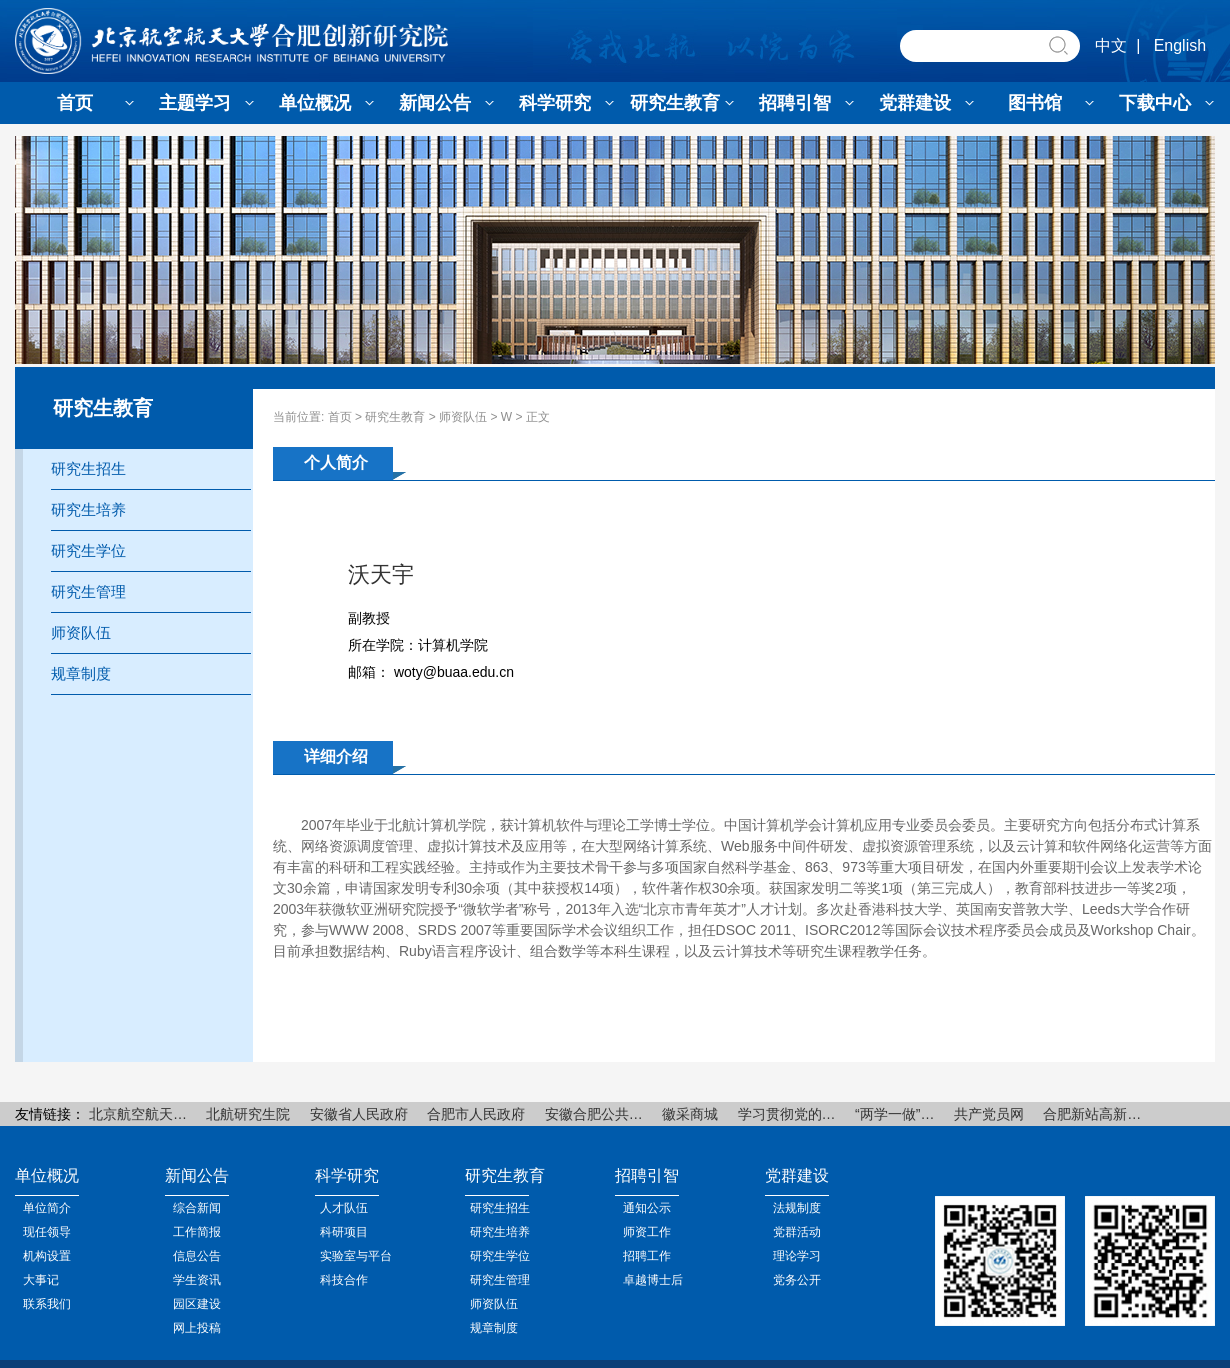 This screenshot has width=1230, height=1368. What do you see at coordinates (894, 1114) in the screenshot?
I see `“两学一做”…` at bounding box center [894, 1114].